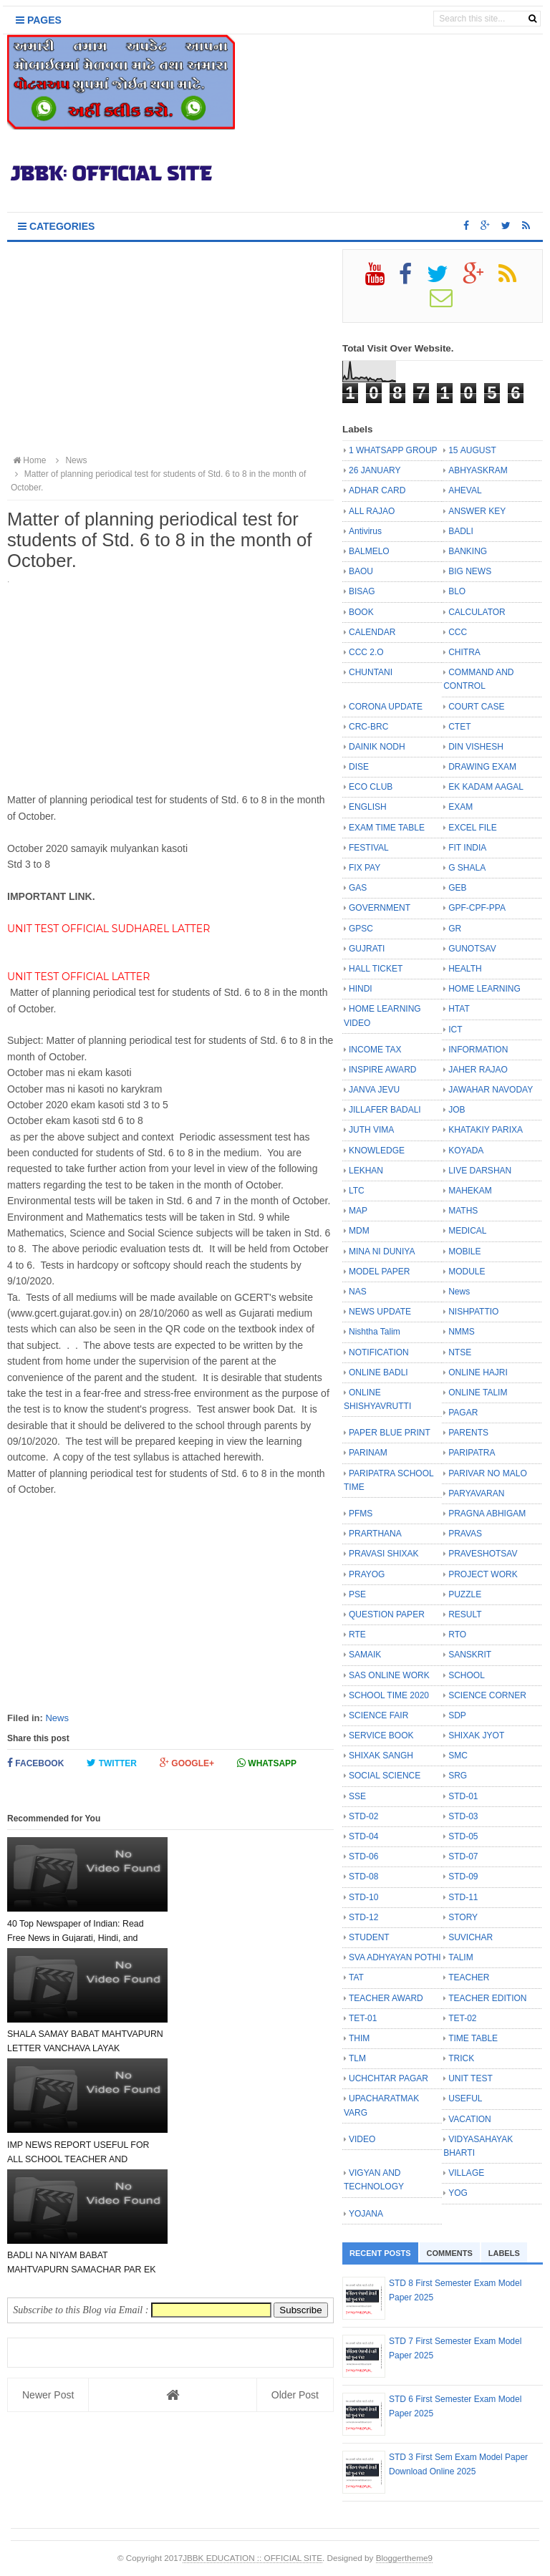 The image size is (550, 2576). What do you see at coordinates (457, 1715) in the screenshot?
I see `SDP` at bounding box center [457, 1715].